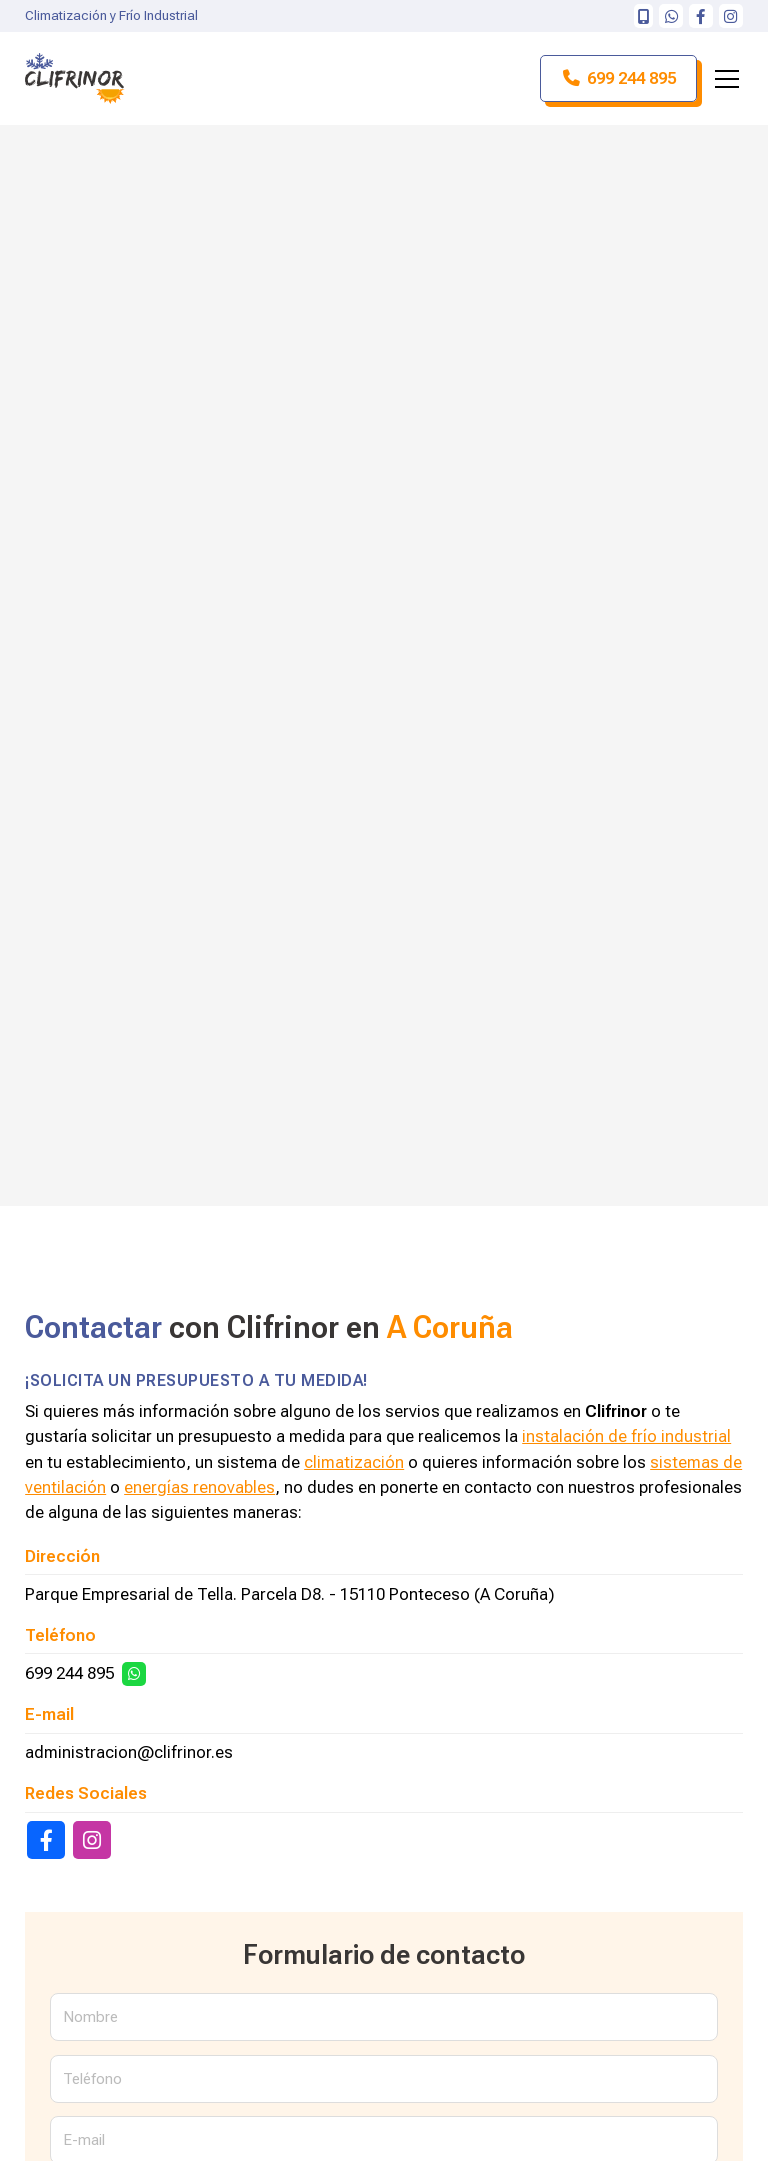 This screenshot has width=768, height=2161. What do you see at coordinates (626, 1436) in the screenshot?
I see `instalación de frío industrial` at bounding box center [626, 1436].